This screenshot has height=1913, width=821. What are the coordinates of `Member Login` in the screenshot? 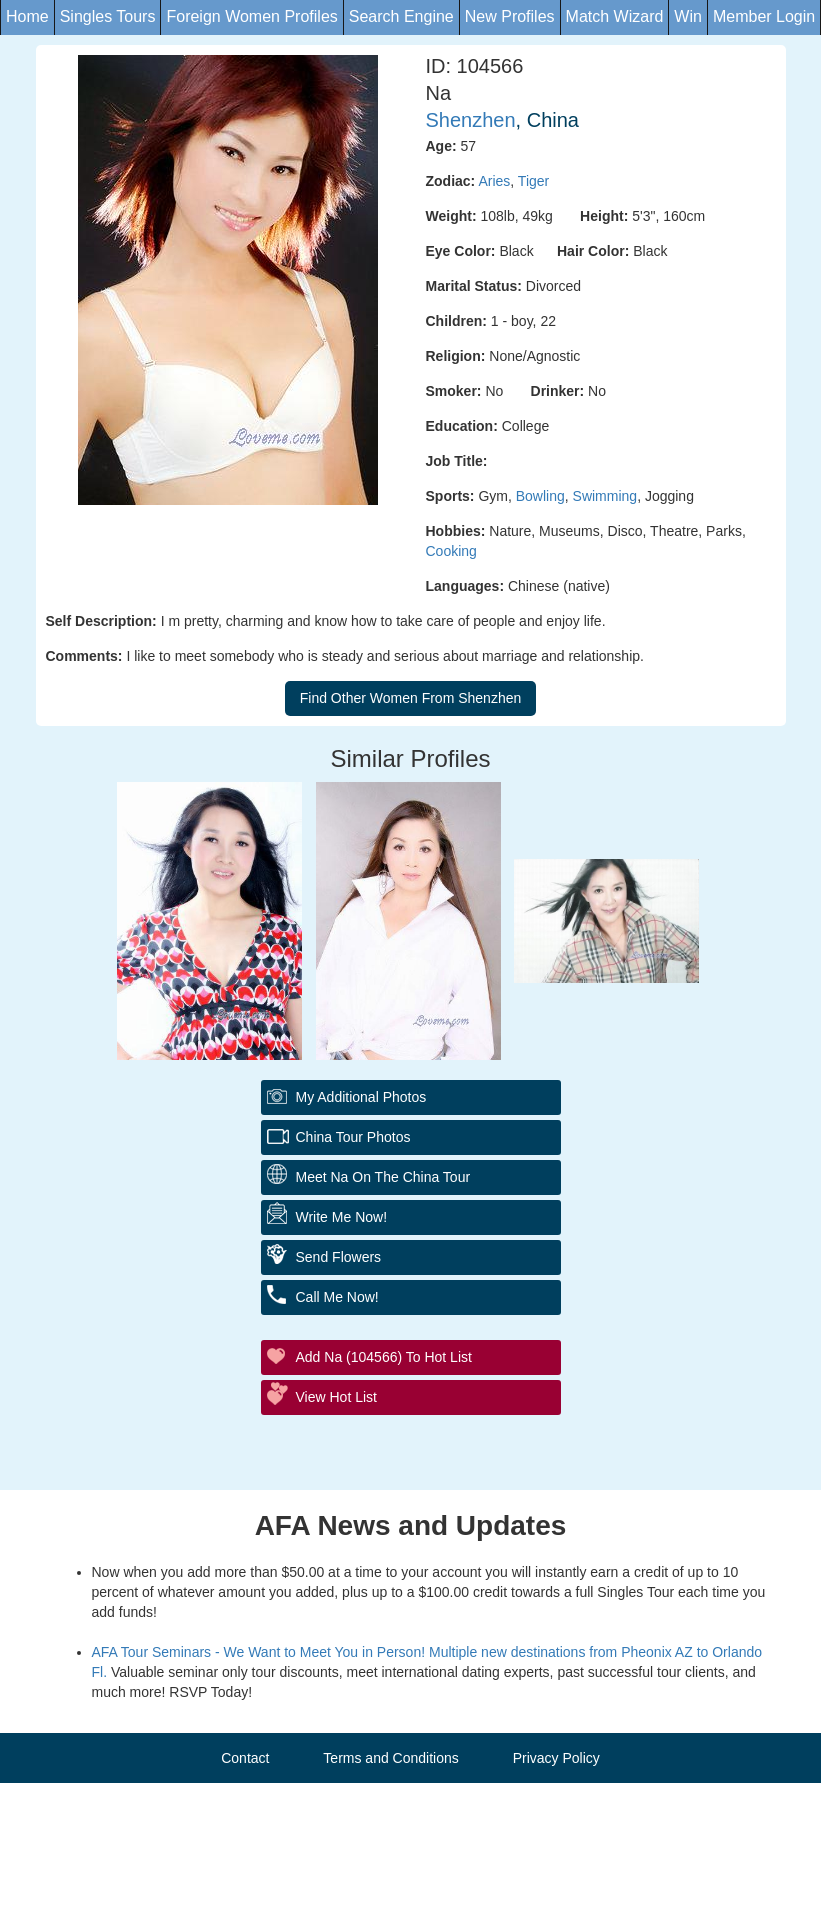 It's located at (764, 16).